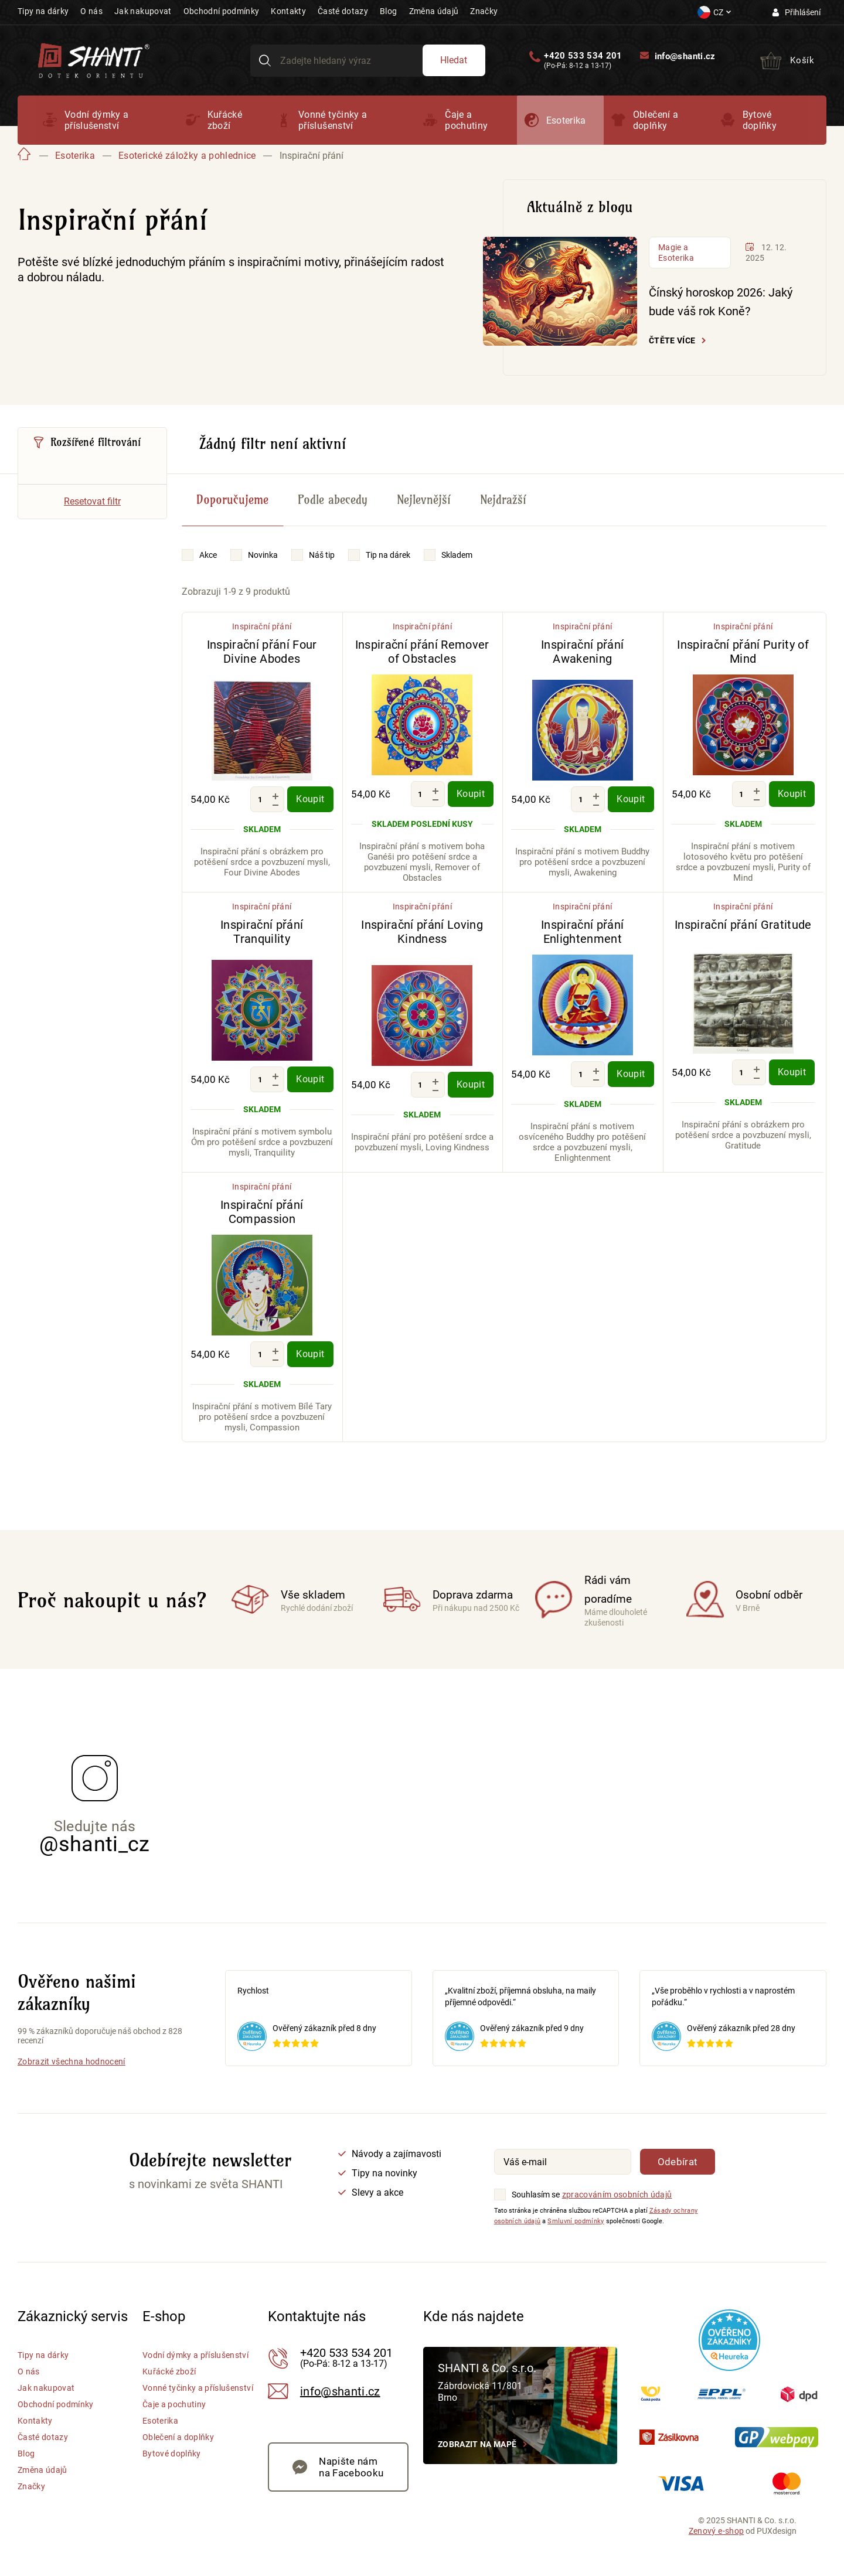  What do you see at coordinates (434, 11) in the screenshot?
I see `Změna údajů` at bounding box center [434, 11].